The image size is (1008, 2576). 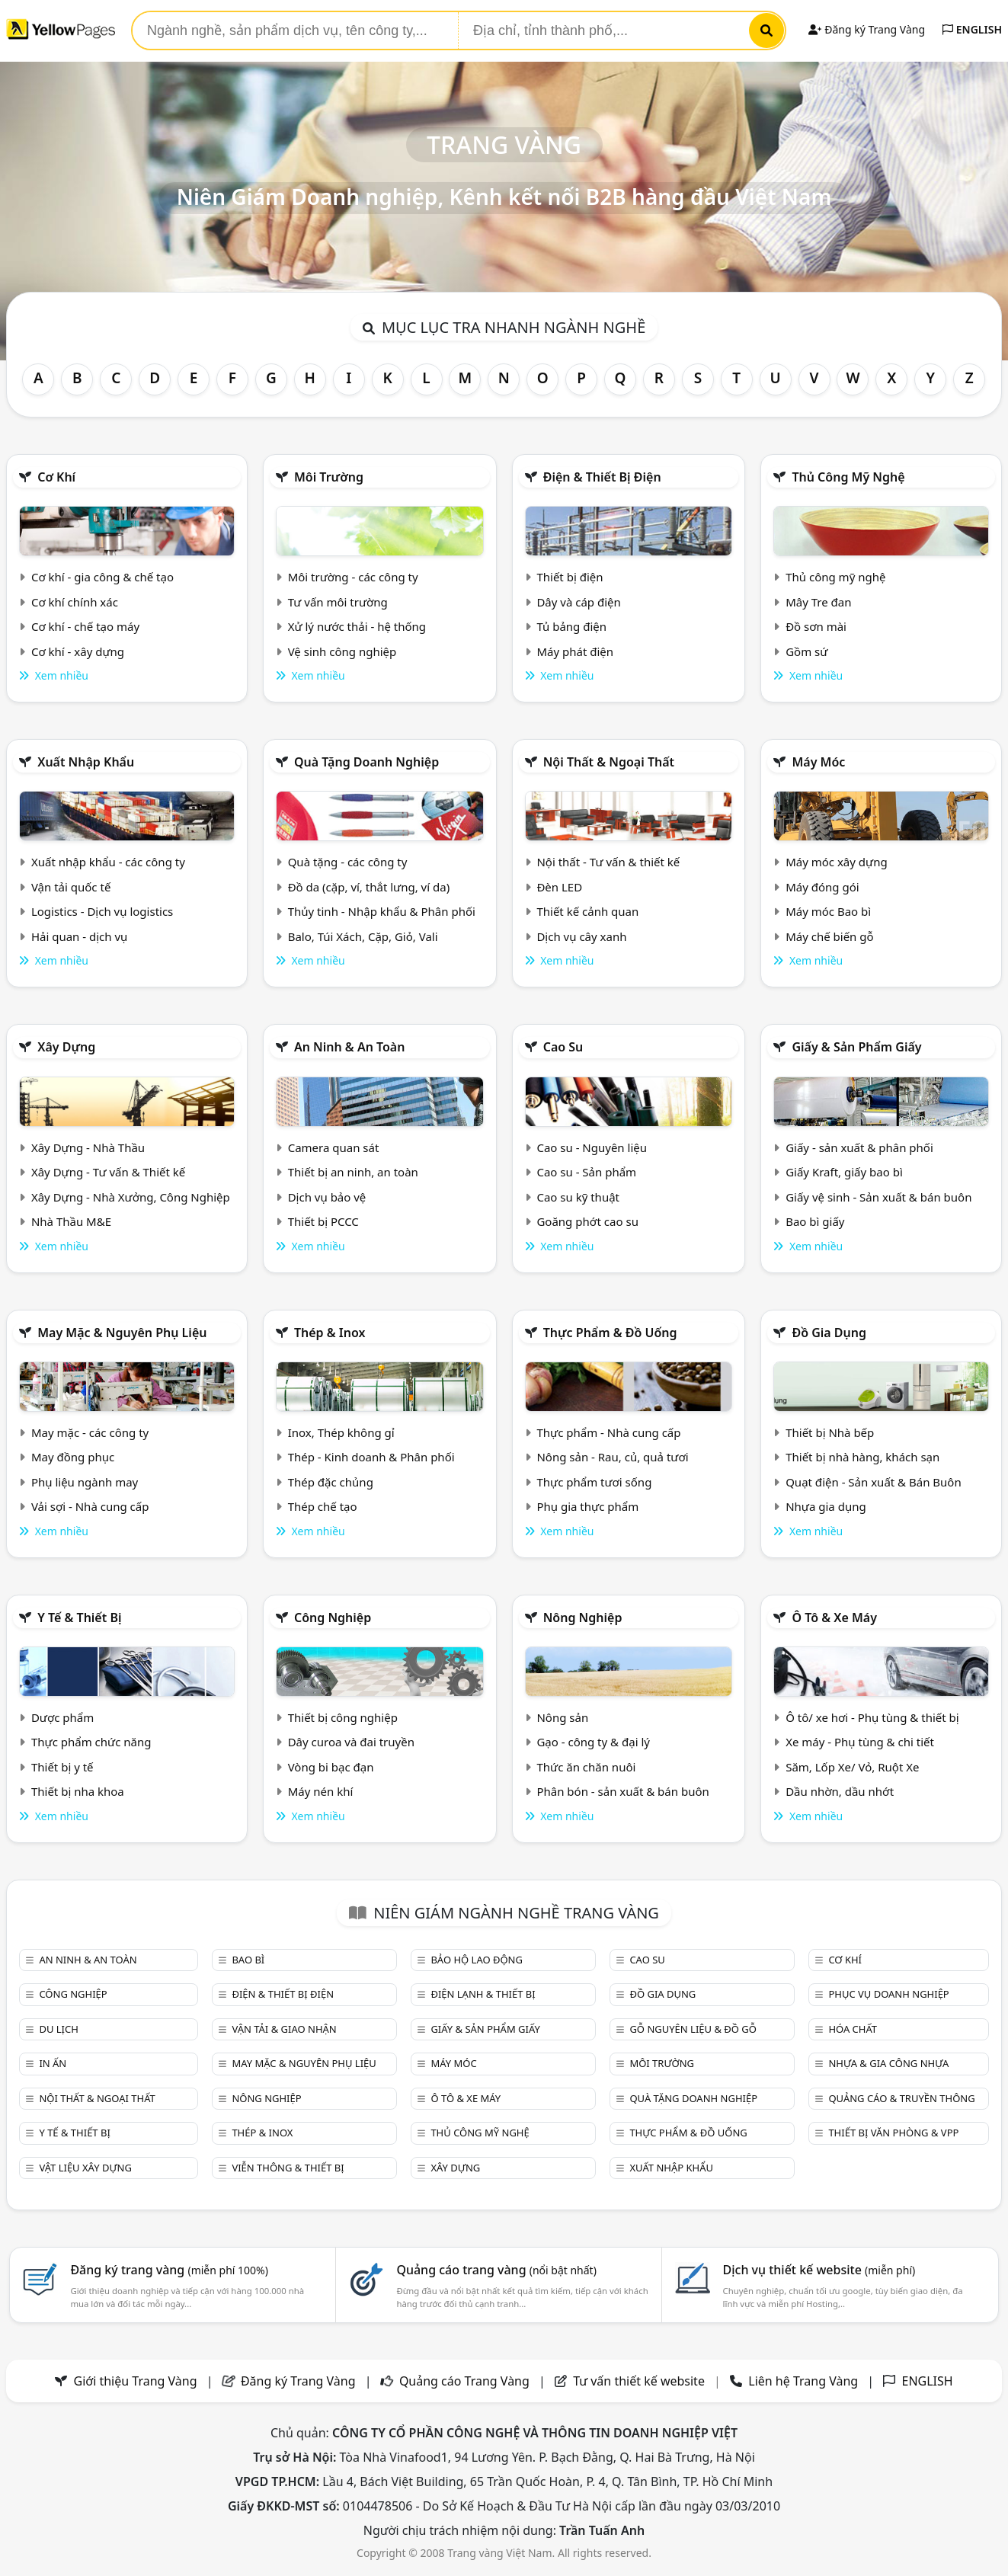 I want to click on Nhựa & Gia công nhựa, so click(x=888, y=2063).